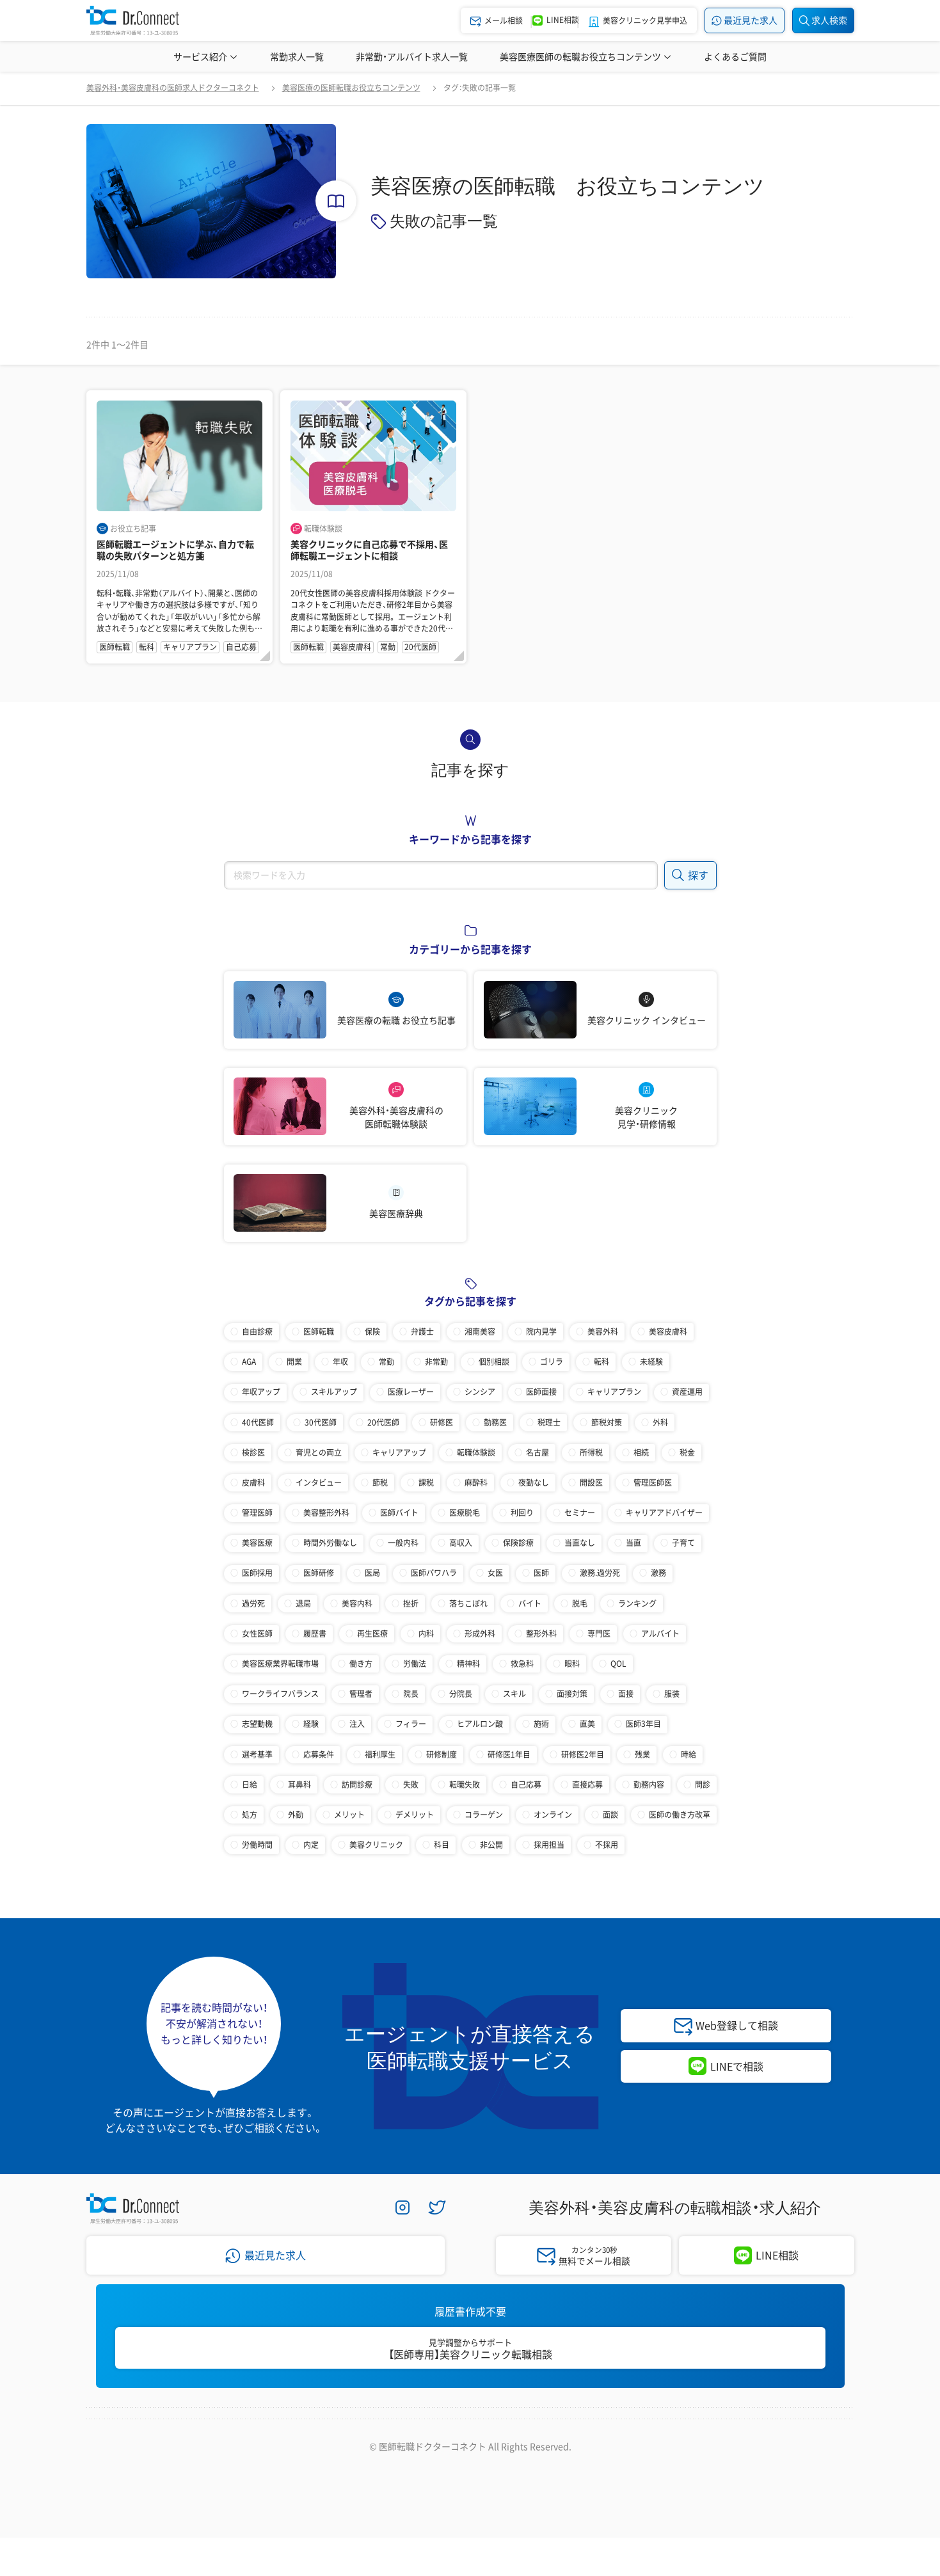 This screenshot has width=940, height=2576. Describe the element at coordinates (257, 1572) in the screenshot. I see `医師採用` at that location.